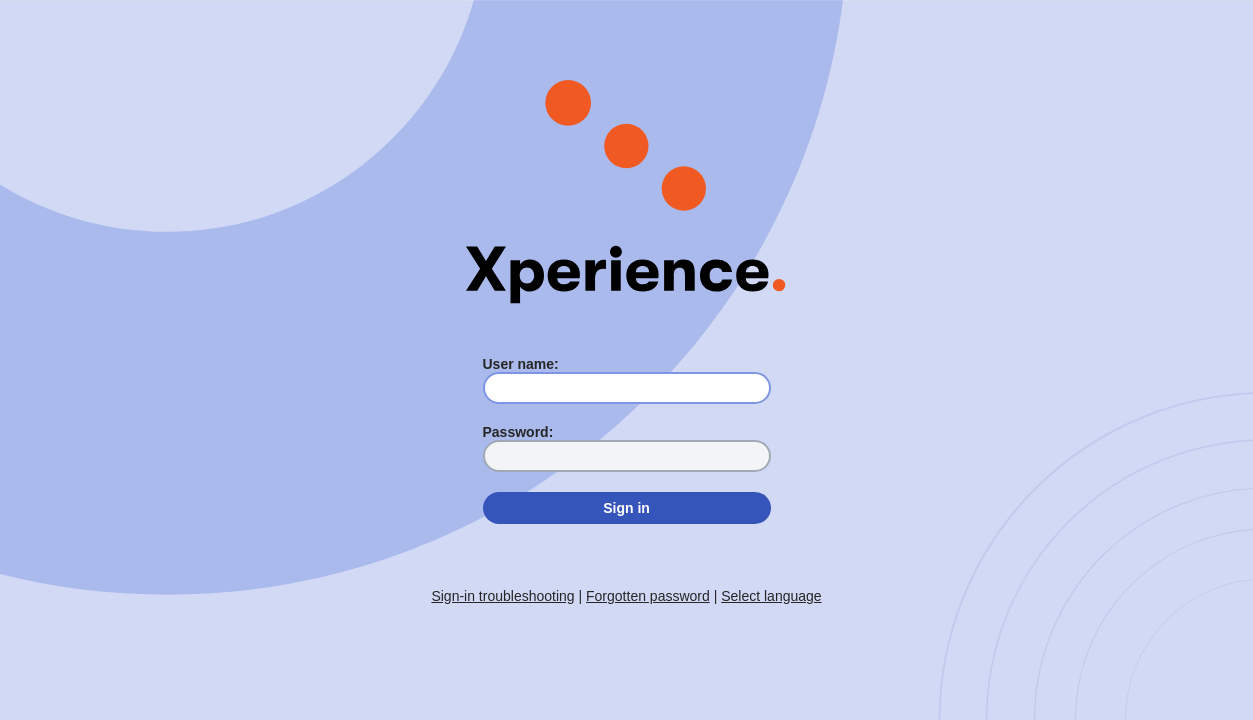 Image resolution: width=1253 pixels, height=720 pixels. I want to click on Select language, so click(771, 596).